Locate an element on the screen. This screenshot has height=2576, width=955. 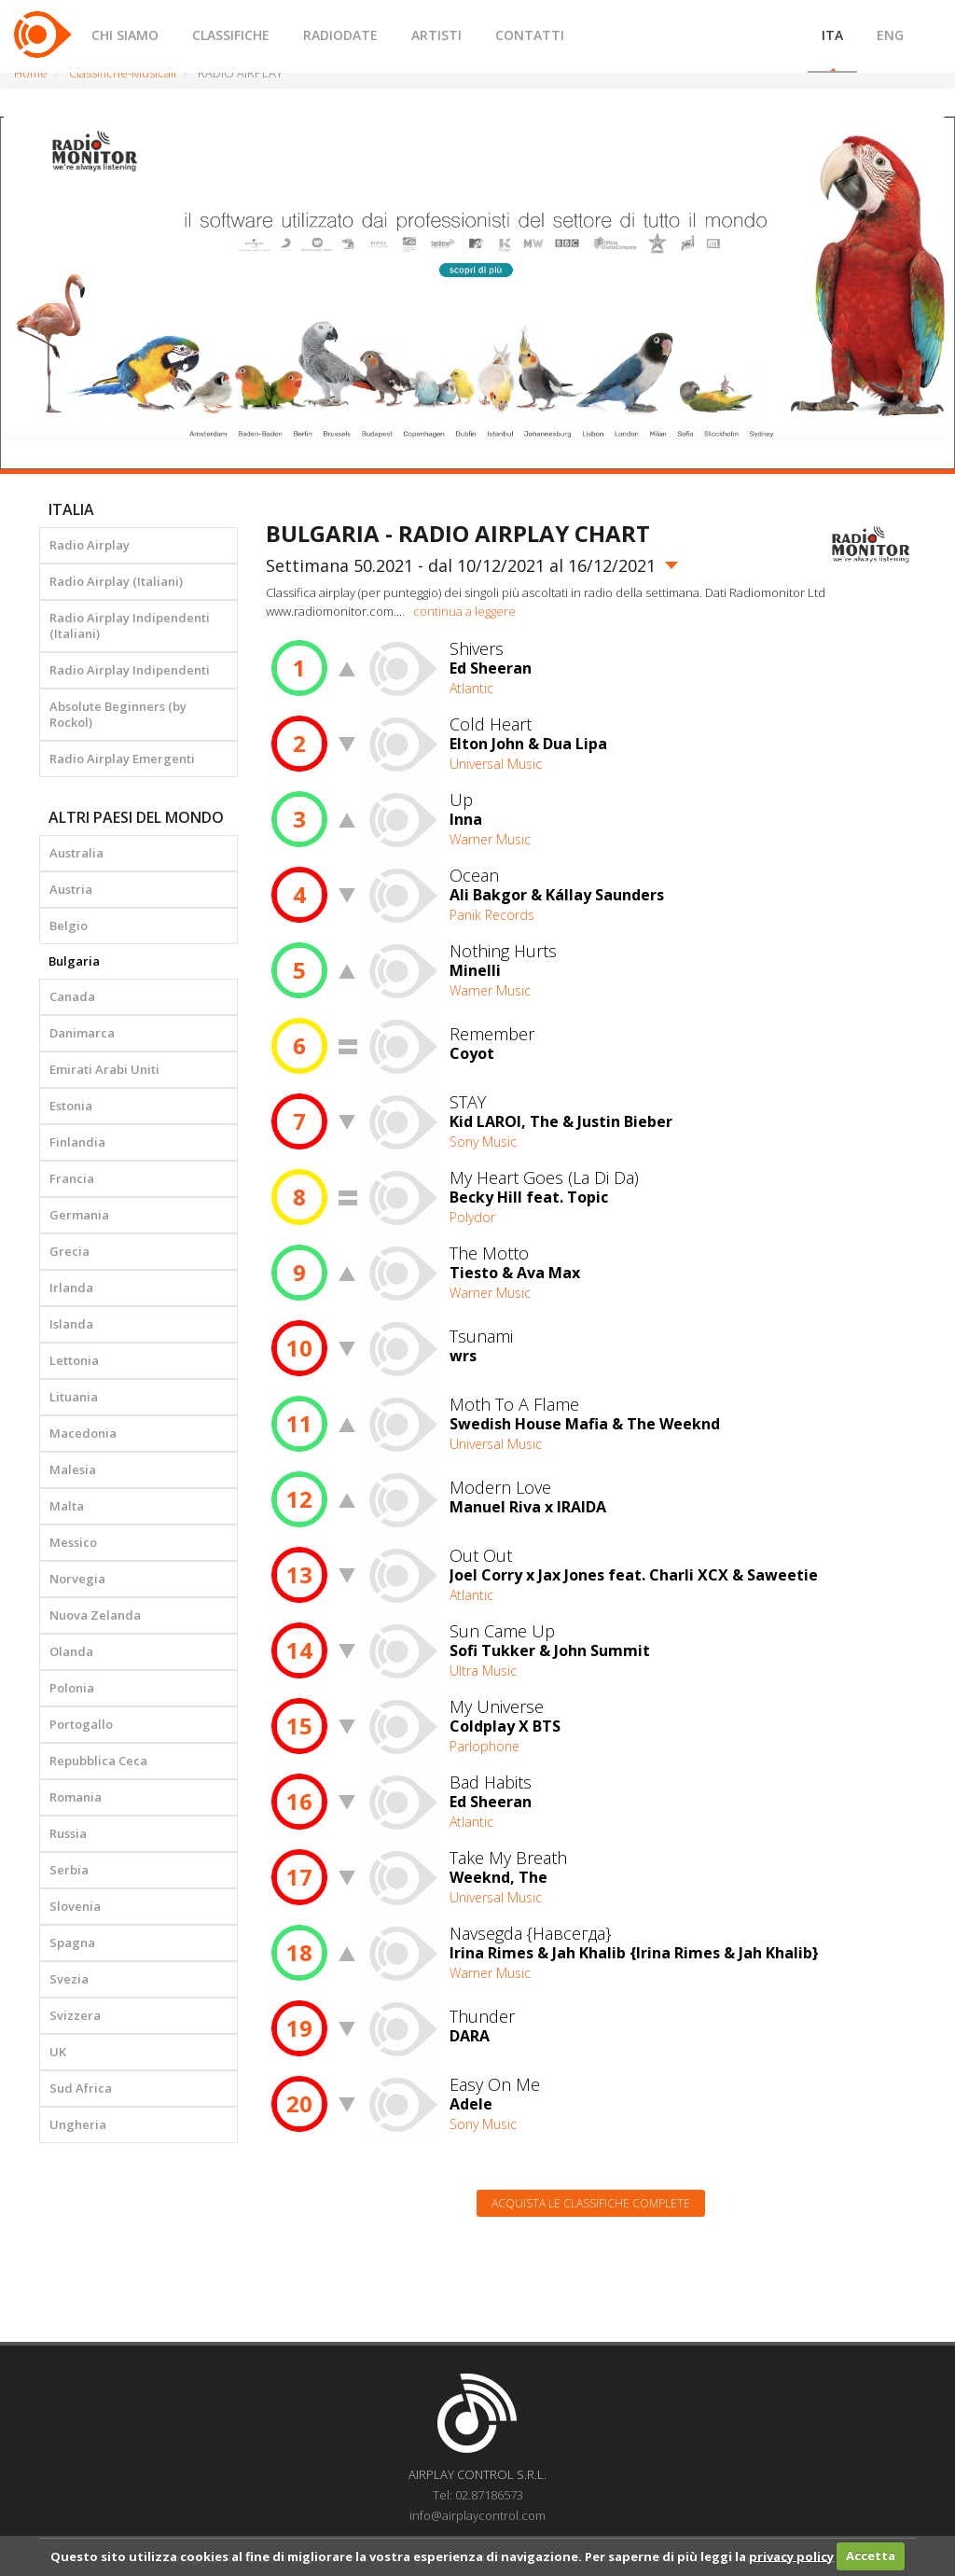
Belgio is located at coordinates (68, 925).